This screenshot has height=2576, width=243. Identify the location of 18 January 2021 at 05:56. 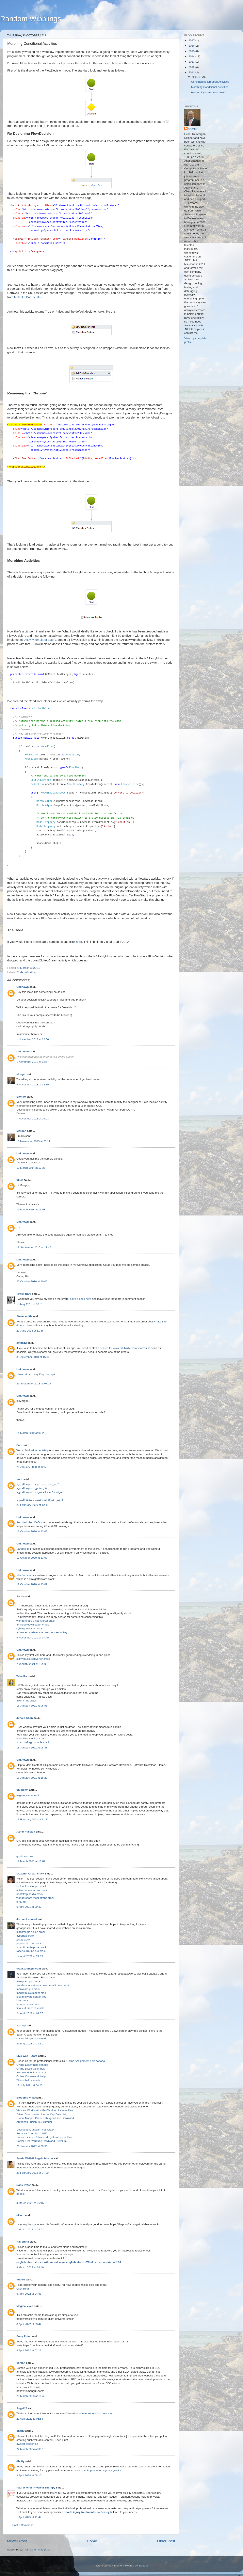
(31, 1705).